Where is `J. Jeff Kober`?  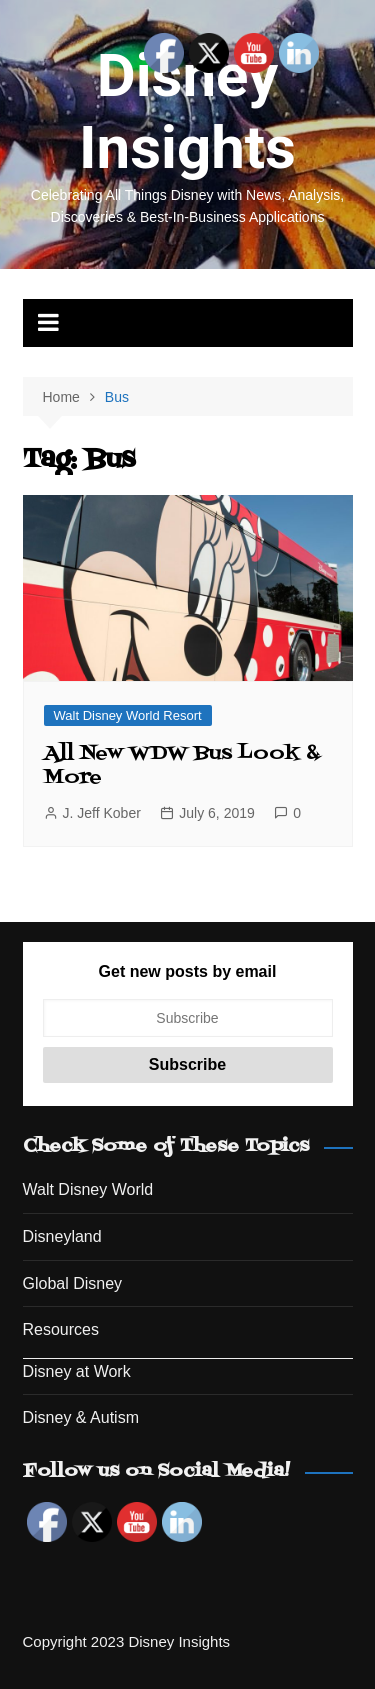 J. Jeff Kober is located at coordinates (102, 813).